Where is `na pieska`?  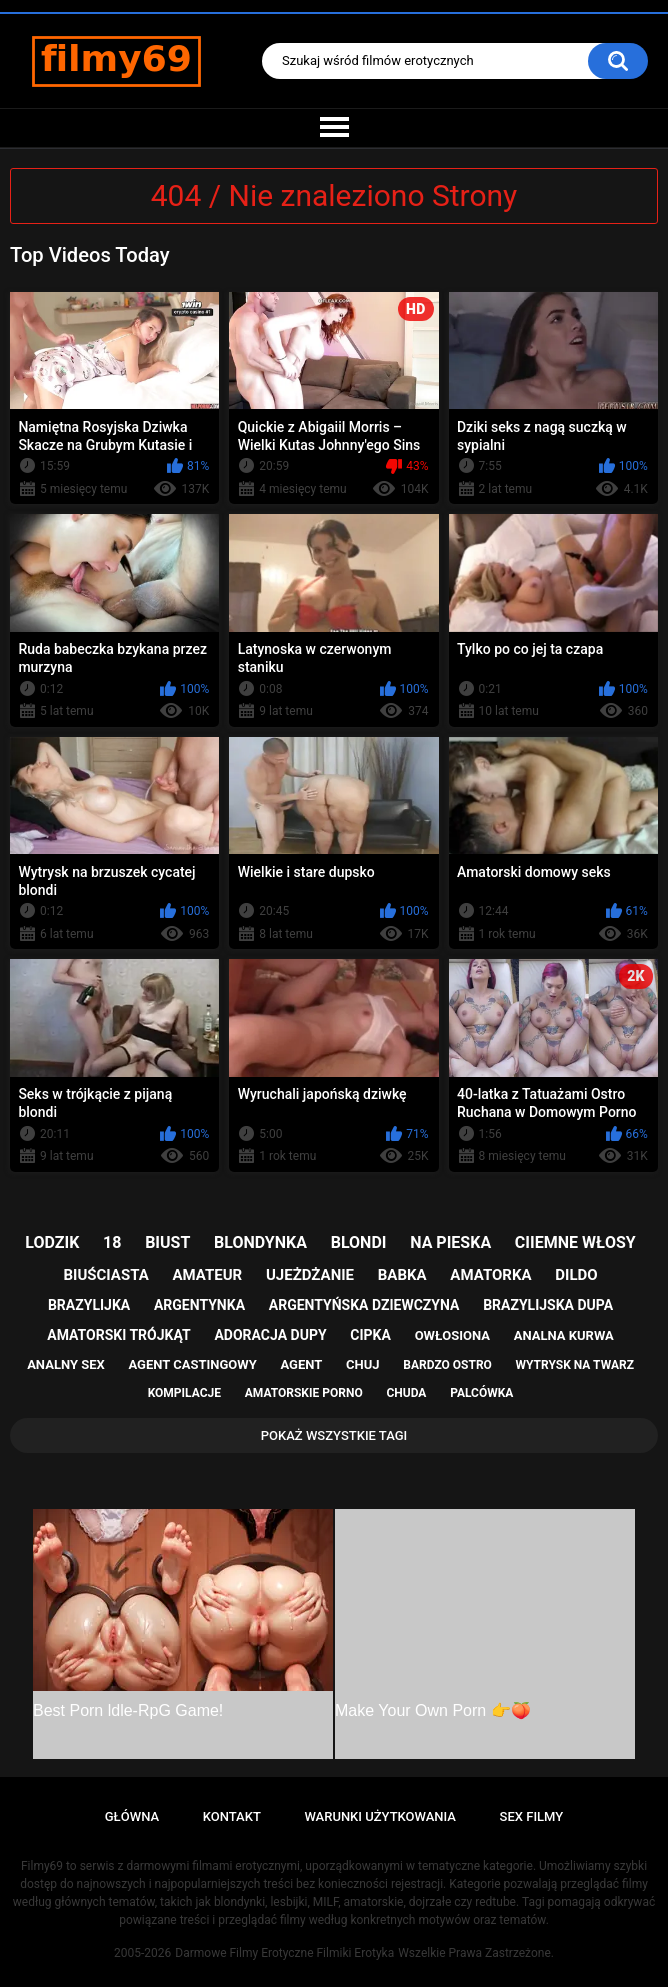 na pieska is located at coordinates (450, 1242).